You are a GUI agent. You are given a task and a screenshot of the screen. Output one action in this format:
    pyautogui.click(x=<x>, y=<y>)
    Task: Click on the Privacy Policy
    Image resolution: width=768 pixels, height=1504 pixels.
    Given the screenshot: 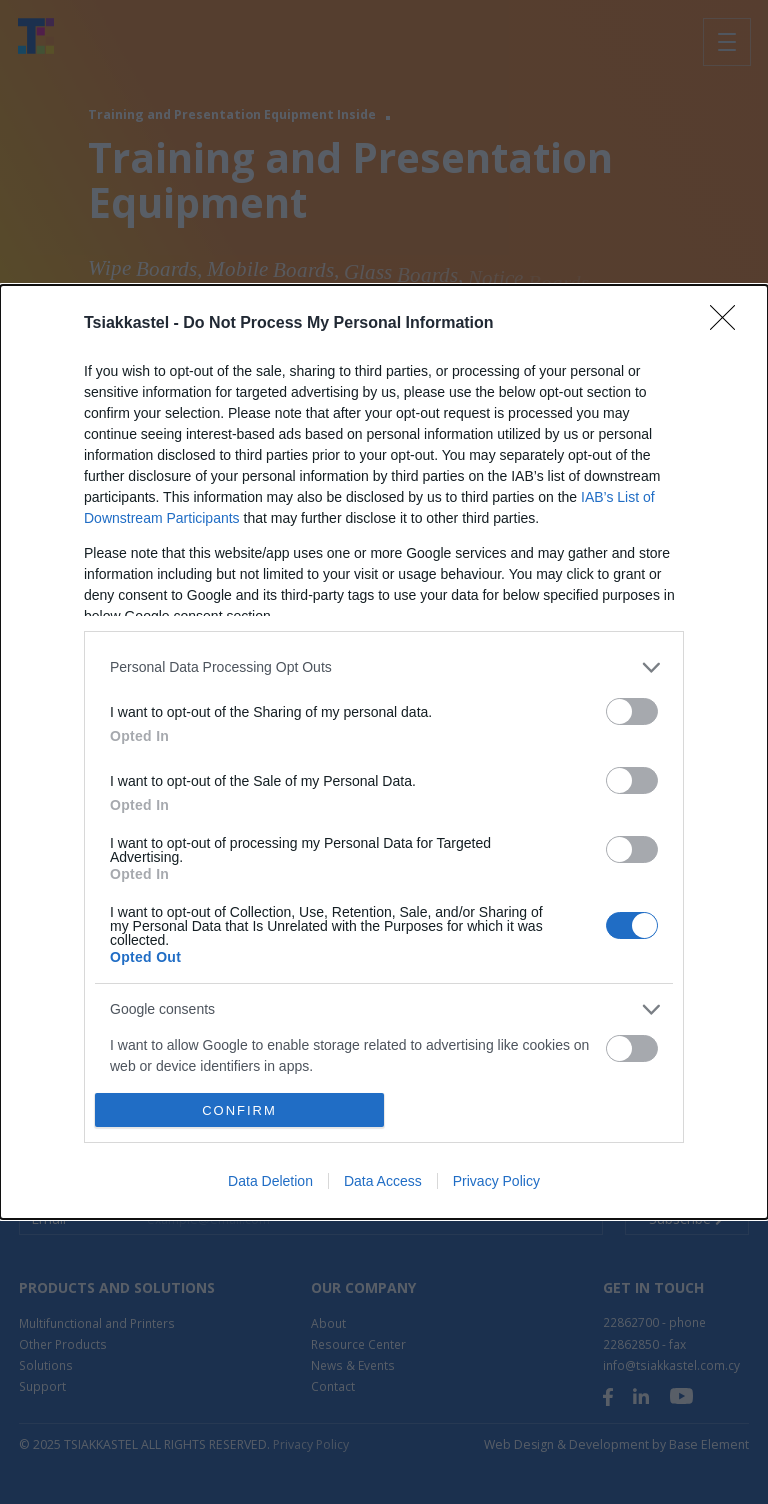 What is the action you would take?
    pyautogui.click(x=496, y=1181)
    